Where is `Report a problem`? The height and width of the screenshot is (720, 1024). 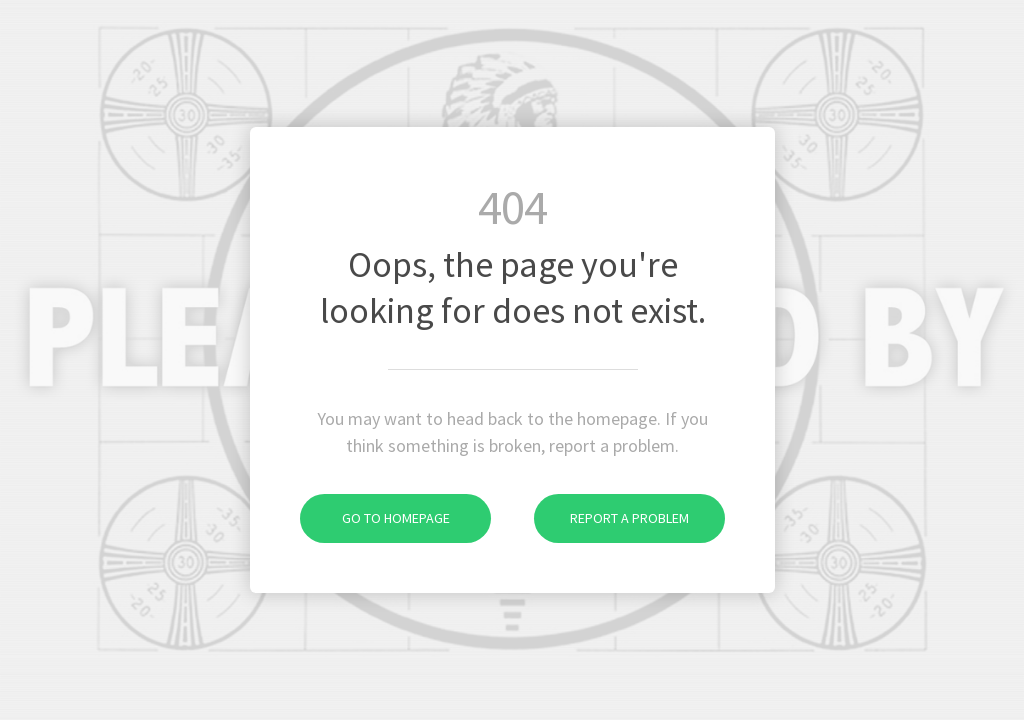 Report a problem is located at coordinates (611, 518).